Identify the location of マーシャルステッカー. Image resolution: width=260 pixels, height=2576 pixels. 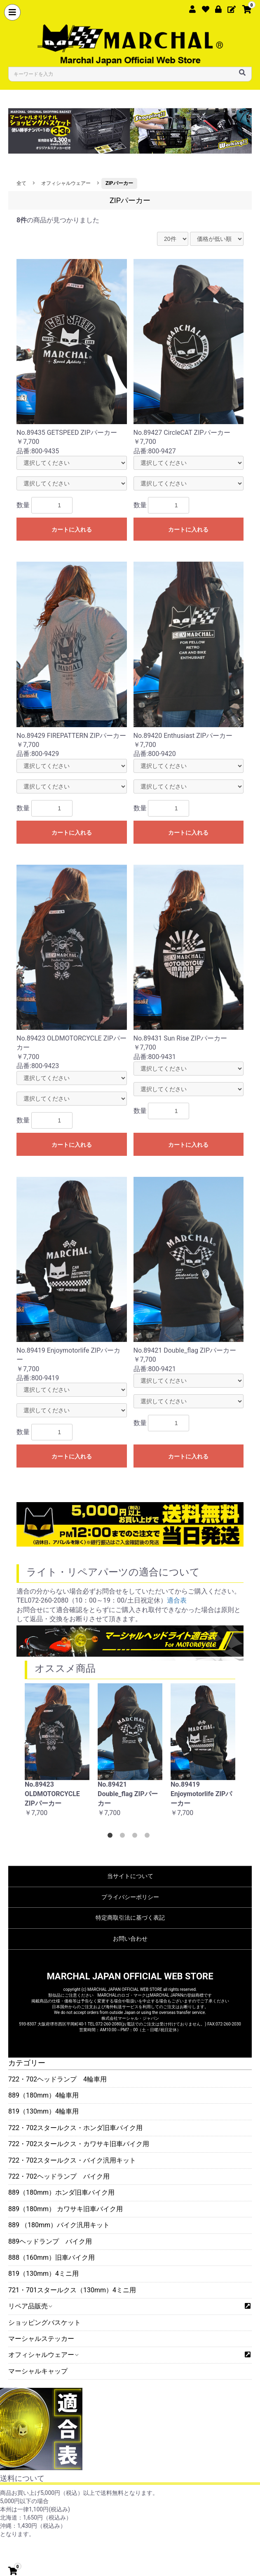
(41, 2339).